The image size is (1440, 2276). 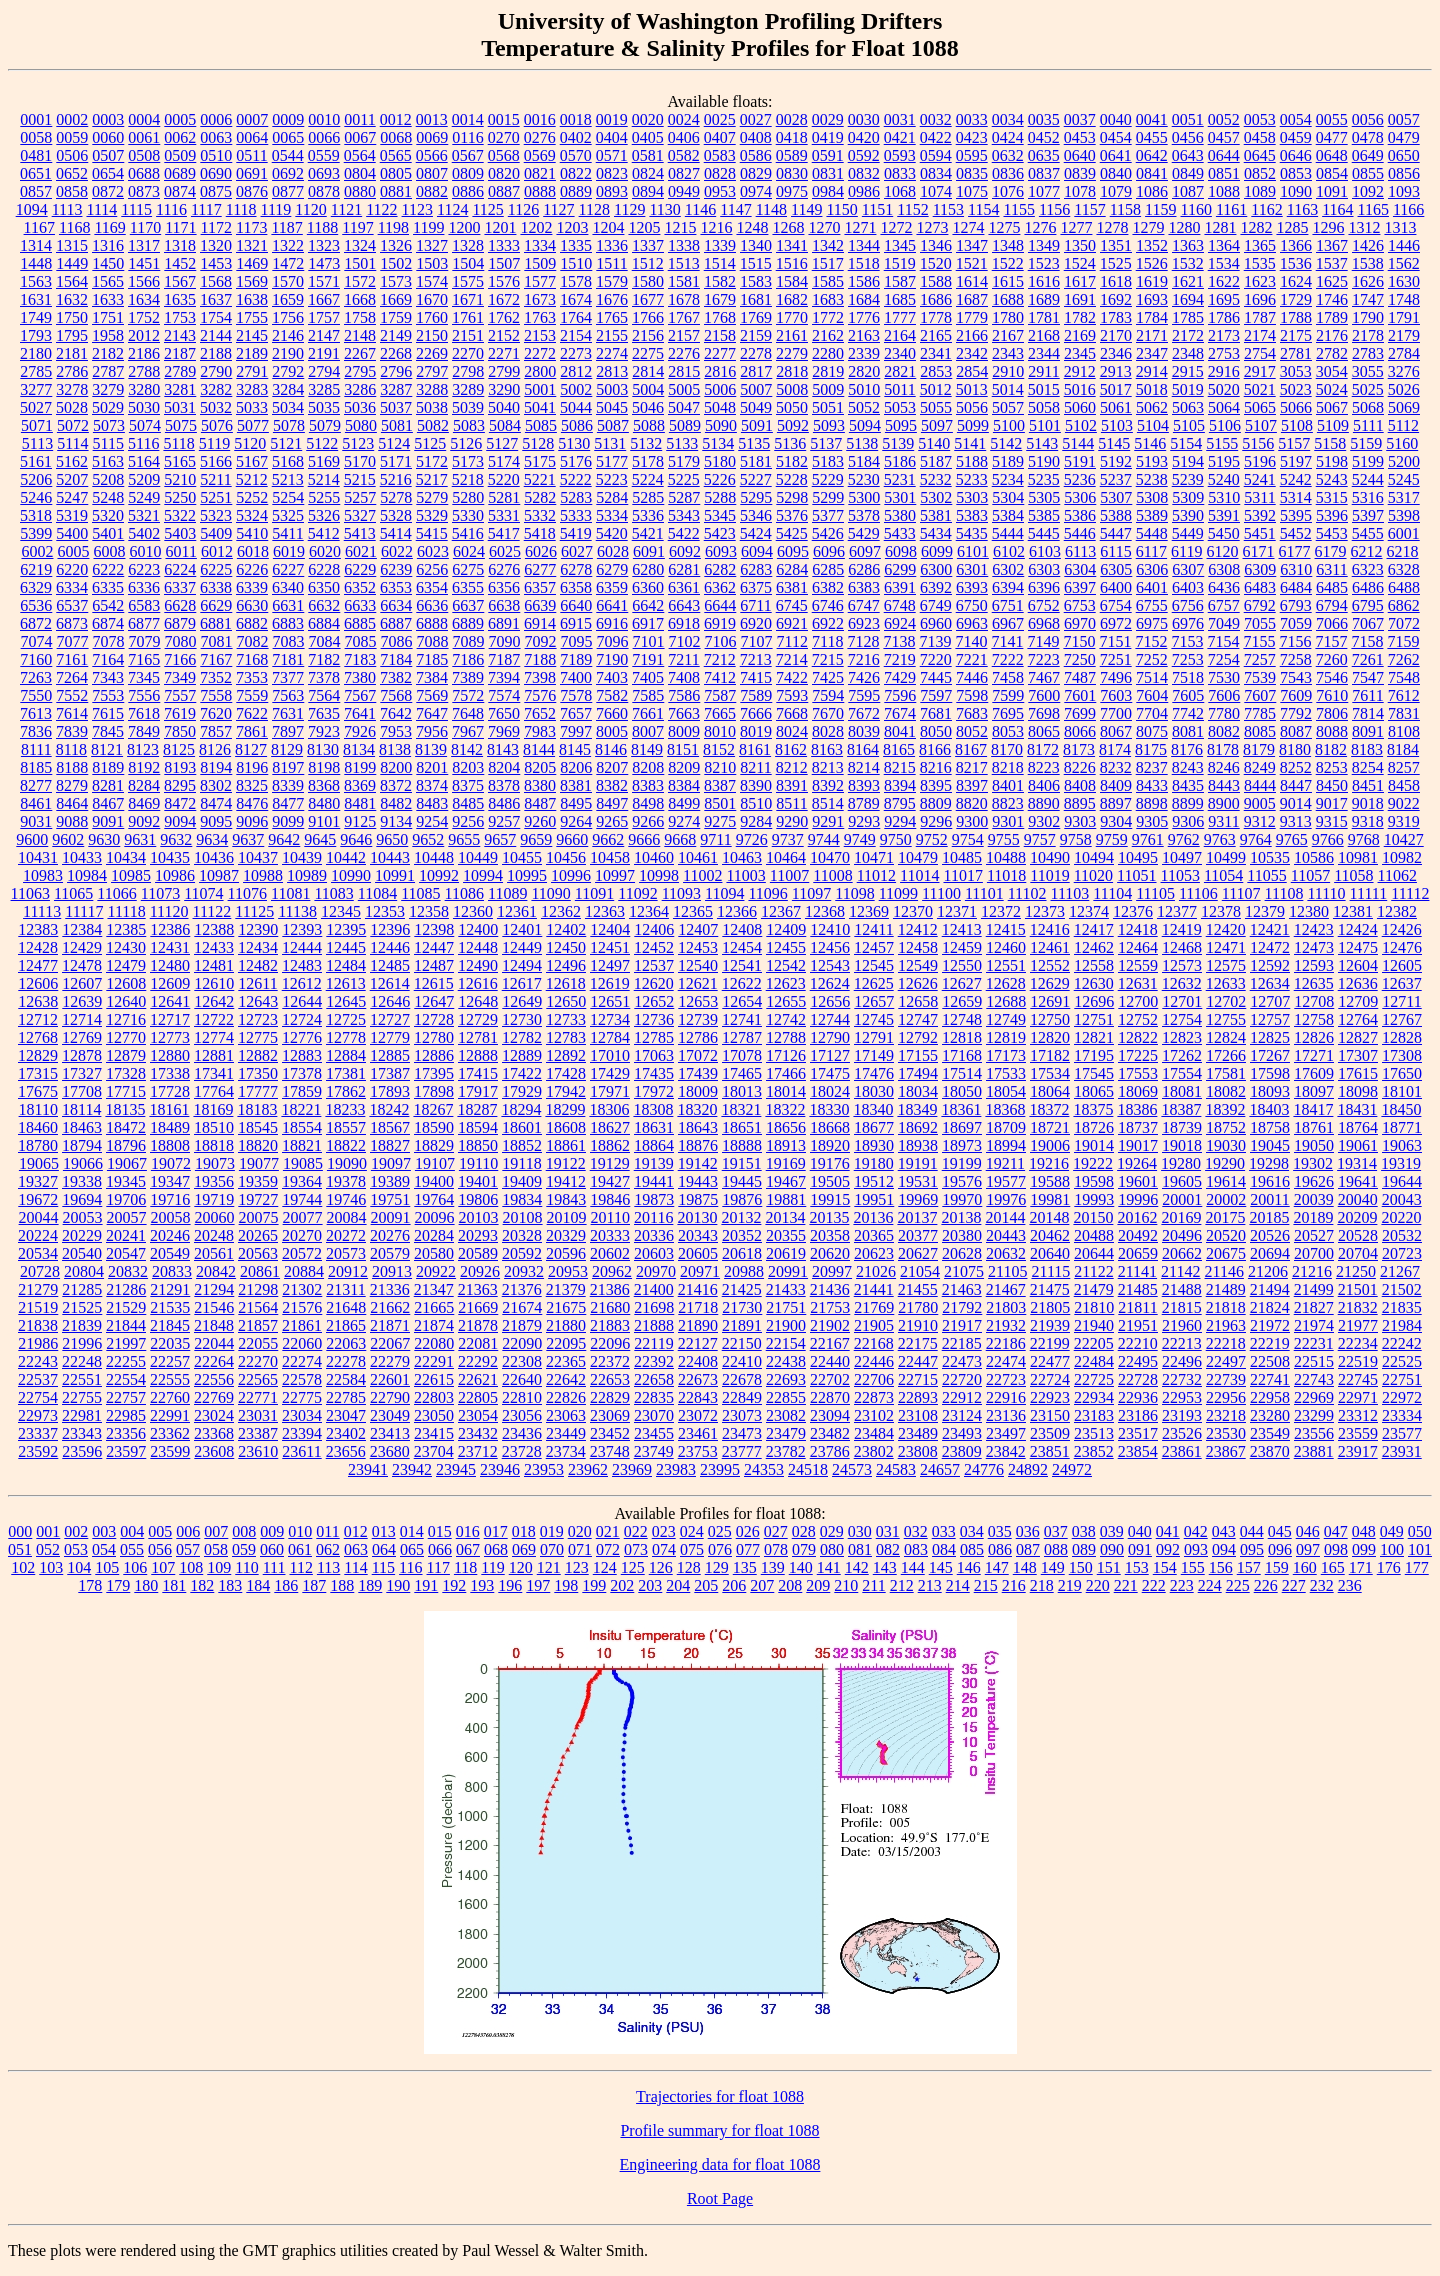 What do you see at coordinates (961, 1217) in the screenshot?
I see `20138` at bounding box center [961, 1217].